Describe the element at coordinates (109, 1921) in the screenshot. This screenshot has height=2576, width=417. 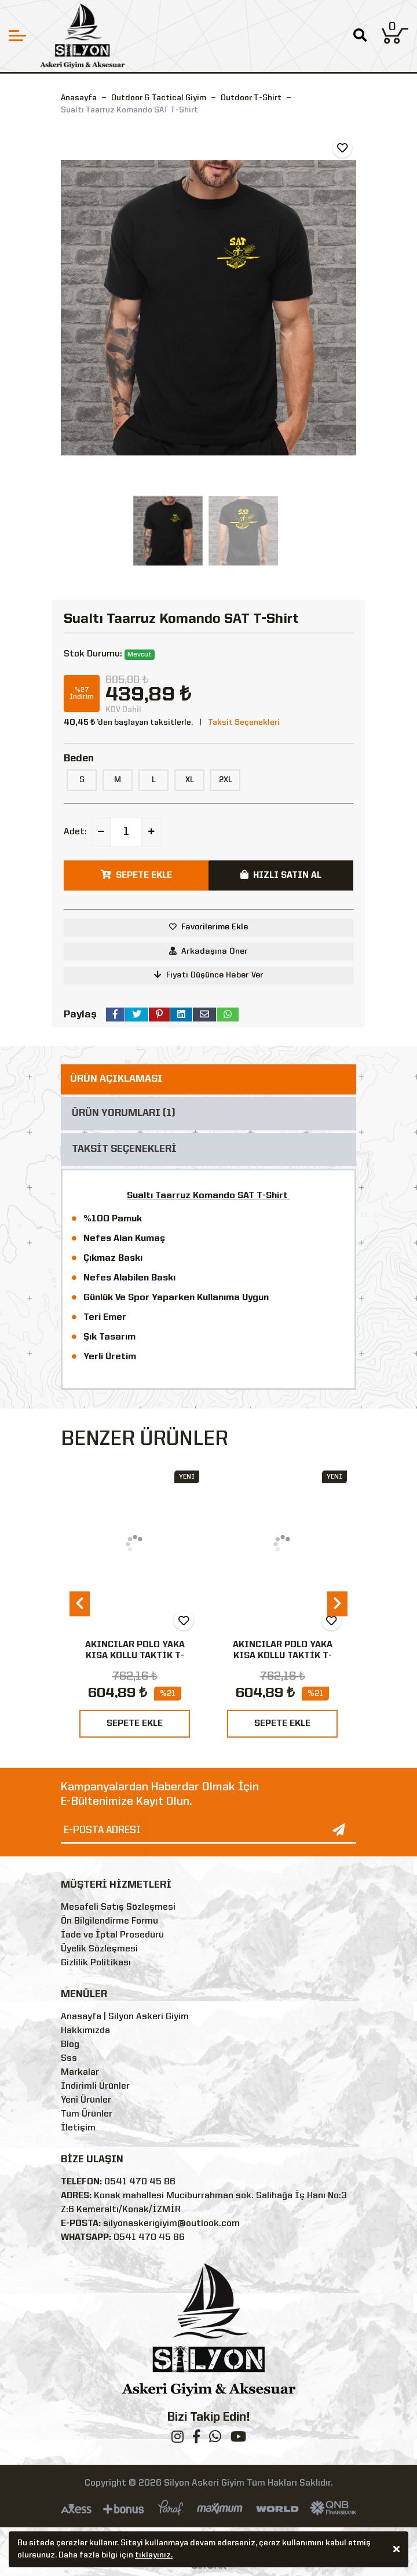
I see `Ön Bilgilendirme Formu` at that location.